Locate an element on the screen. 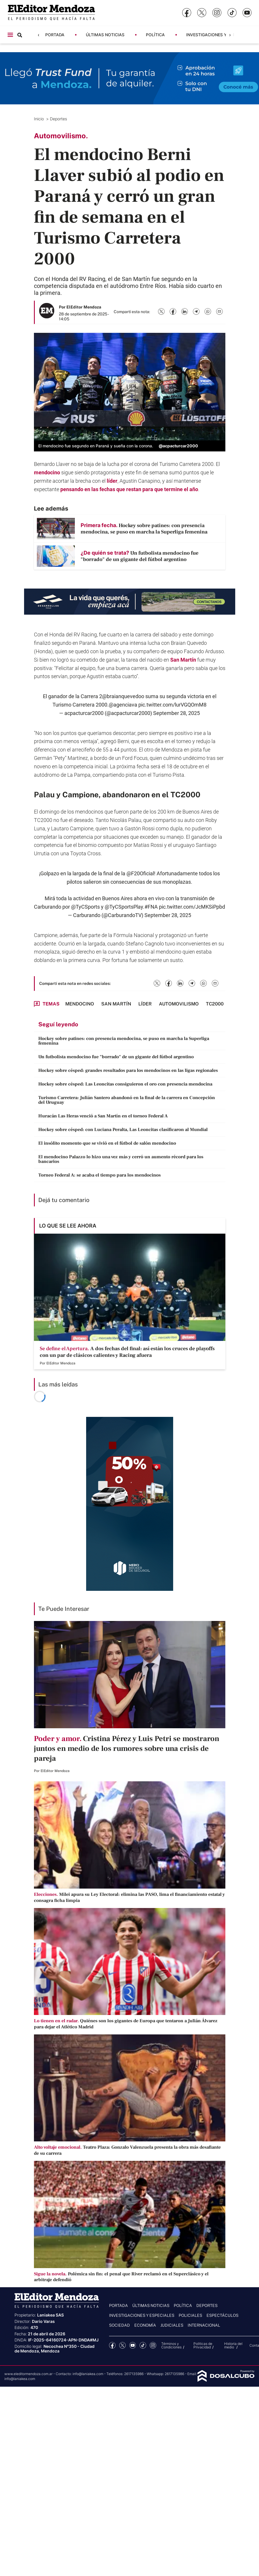 Image resolution: width=259 pixels, height=2576 pixels. Sociedad is located at coordinates (119, 2325).